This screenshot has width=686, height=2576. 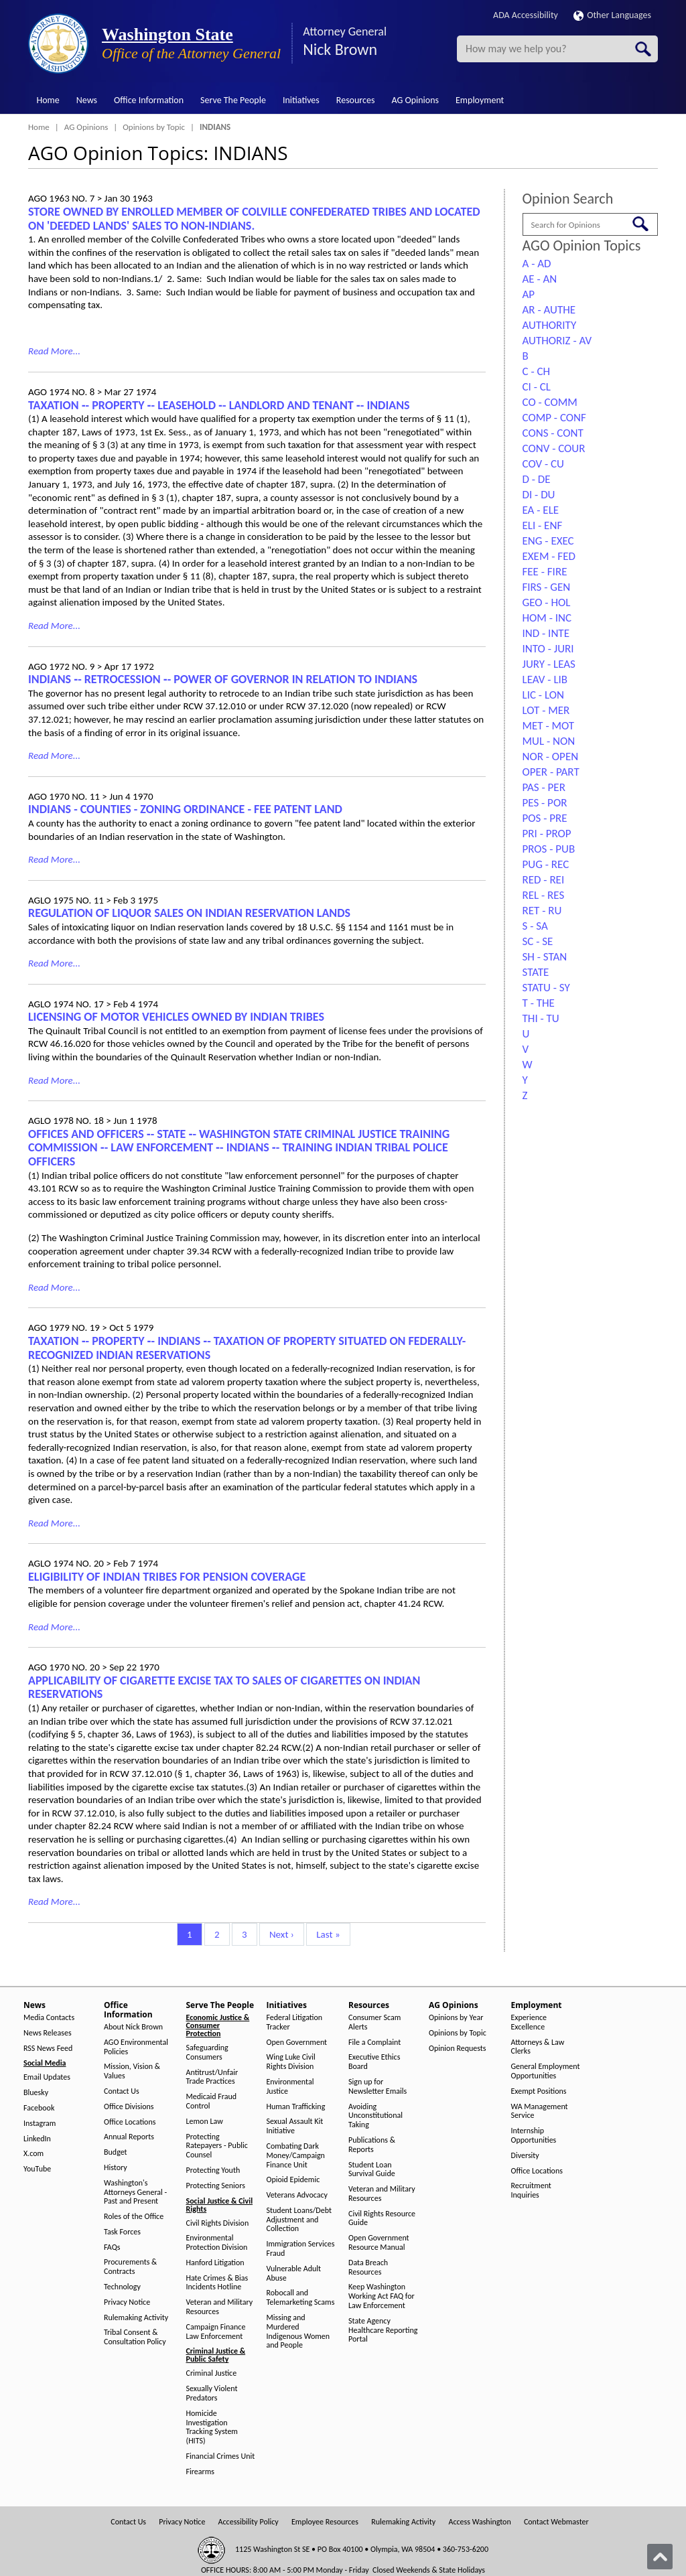 What do you see at coordinates (215, 2263) in the screenshot?
I see `Hanford Litigation` at bounding box center [215, 2263].